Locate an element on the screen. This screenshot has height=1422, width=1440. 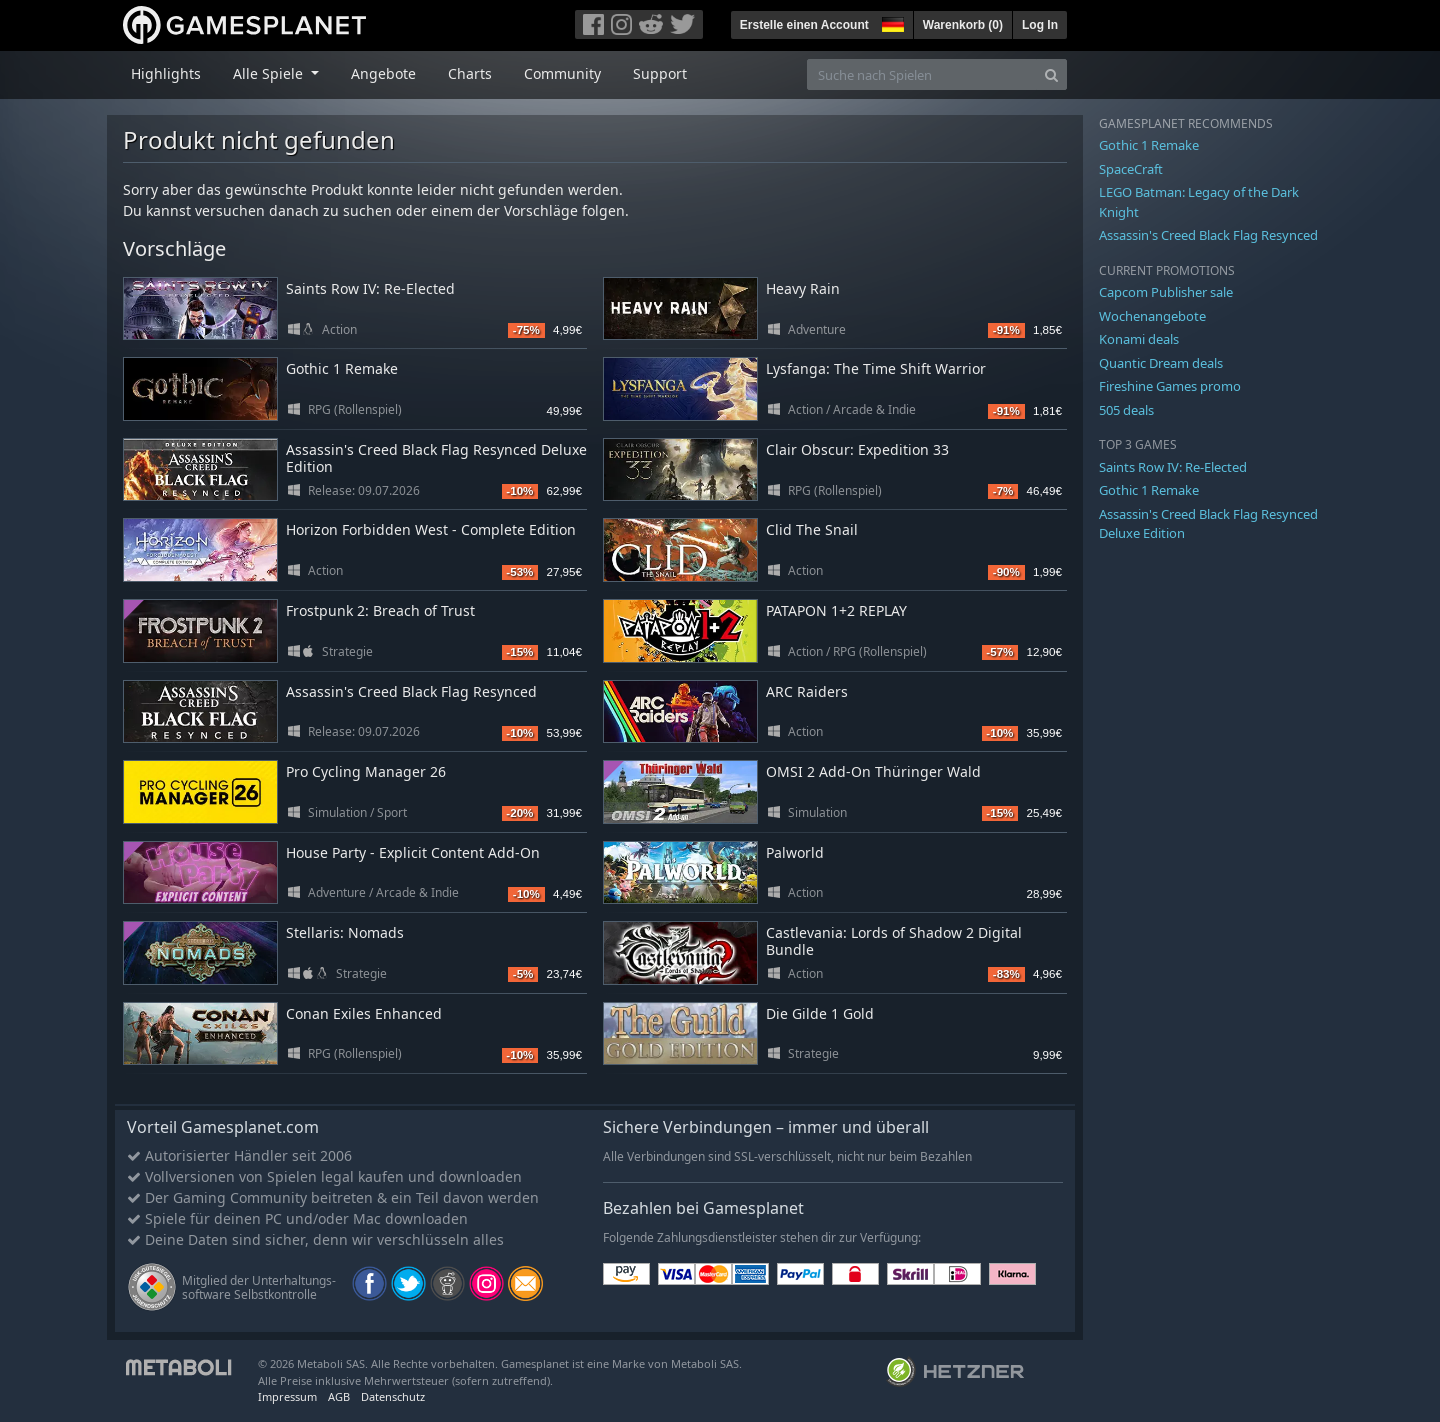
AGB is located at coordinates (339, 1396).